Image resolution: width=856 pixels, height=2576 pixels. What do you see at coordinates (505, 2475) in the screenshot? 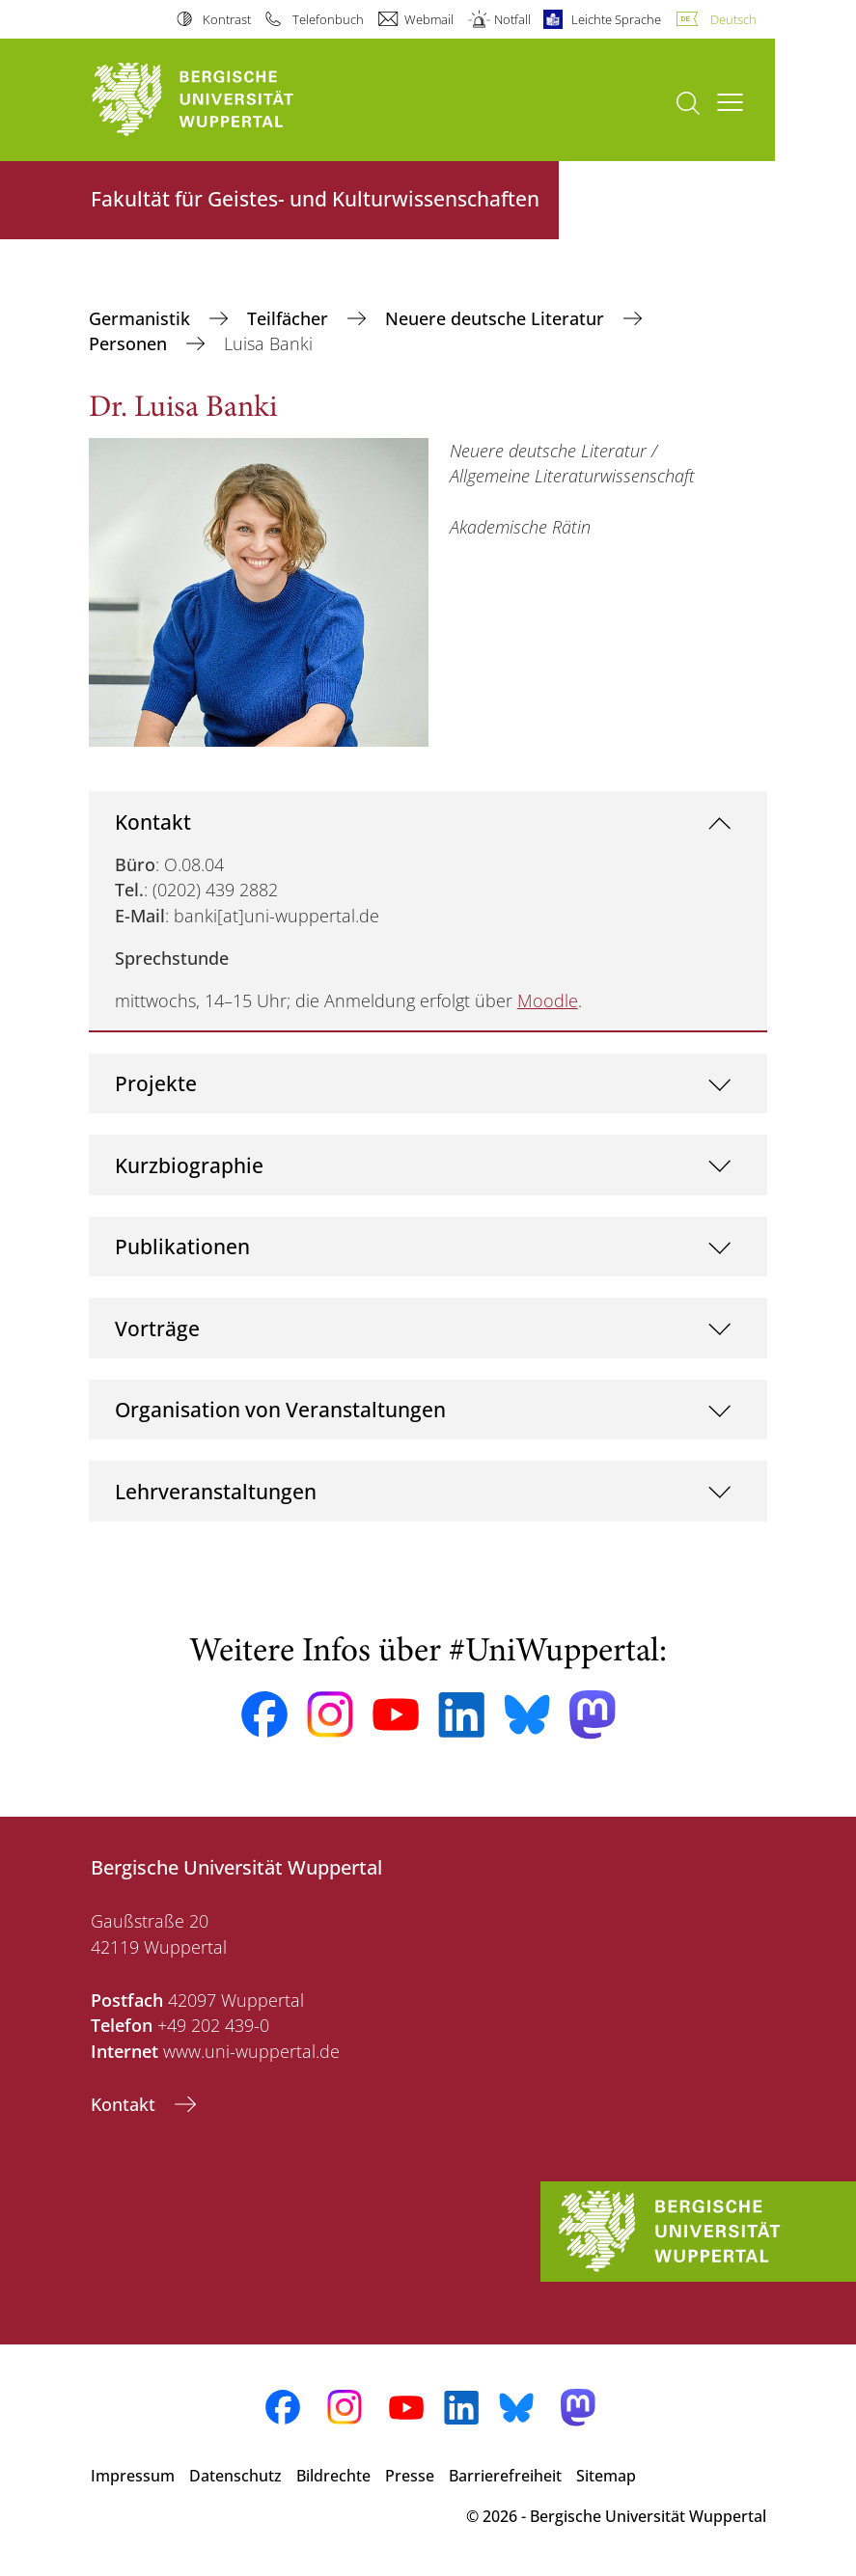
I see `Barrierefreiheit` at bounding box center [505, 2475].